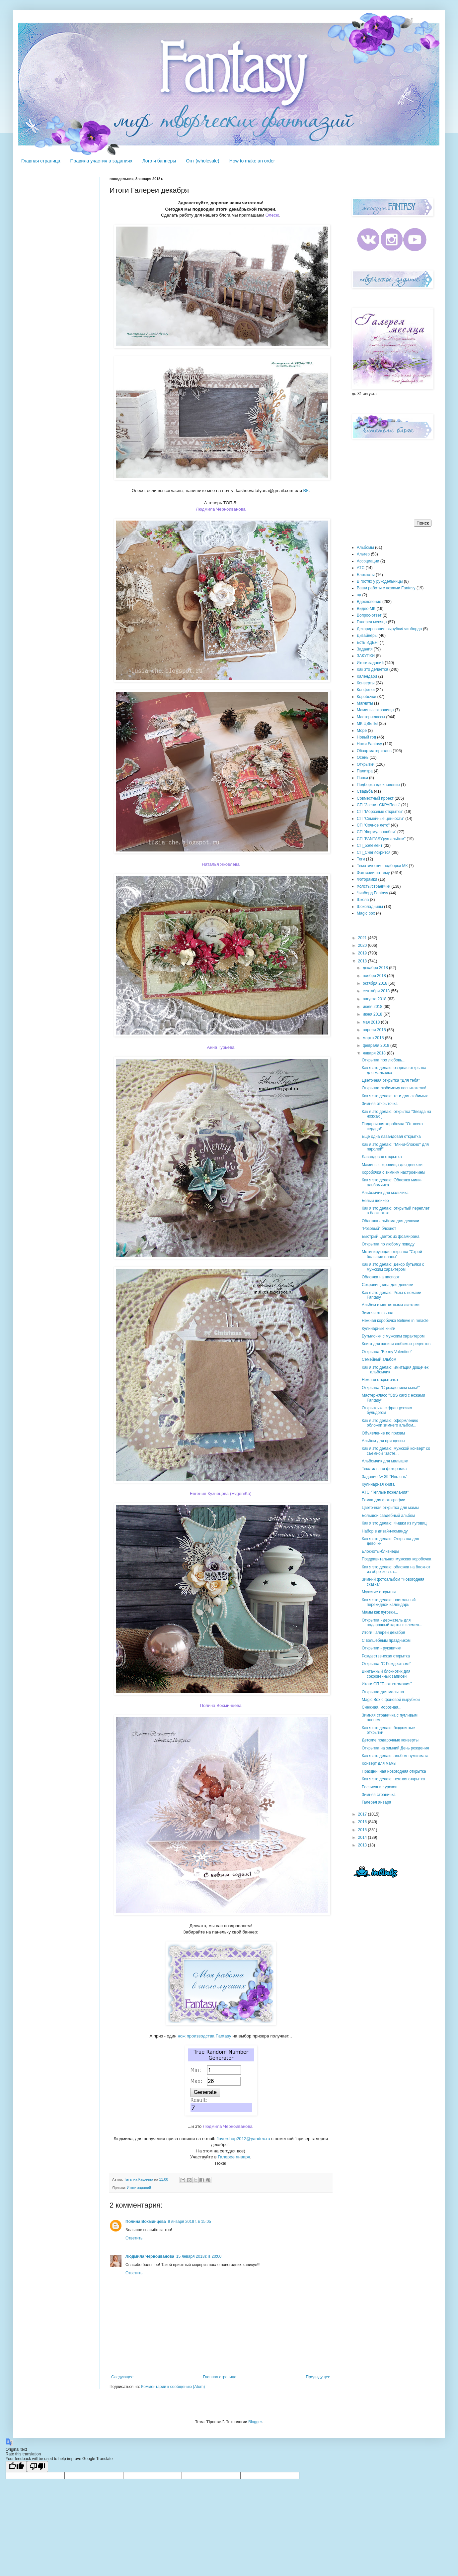 The image size is (458, 2576). What do you see at coordinates (363, 554) in the screenshot?
I see `Альтер` at bounding box center [363, 554].